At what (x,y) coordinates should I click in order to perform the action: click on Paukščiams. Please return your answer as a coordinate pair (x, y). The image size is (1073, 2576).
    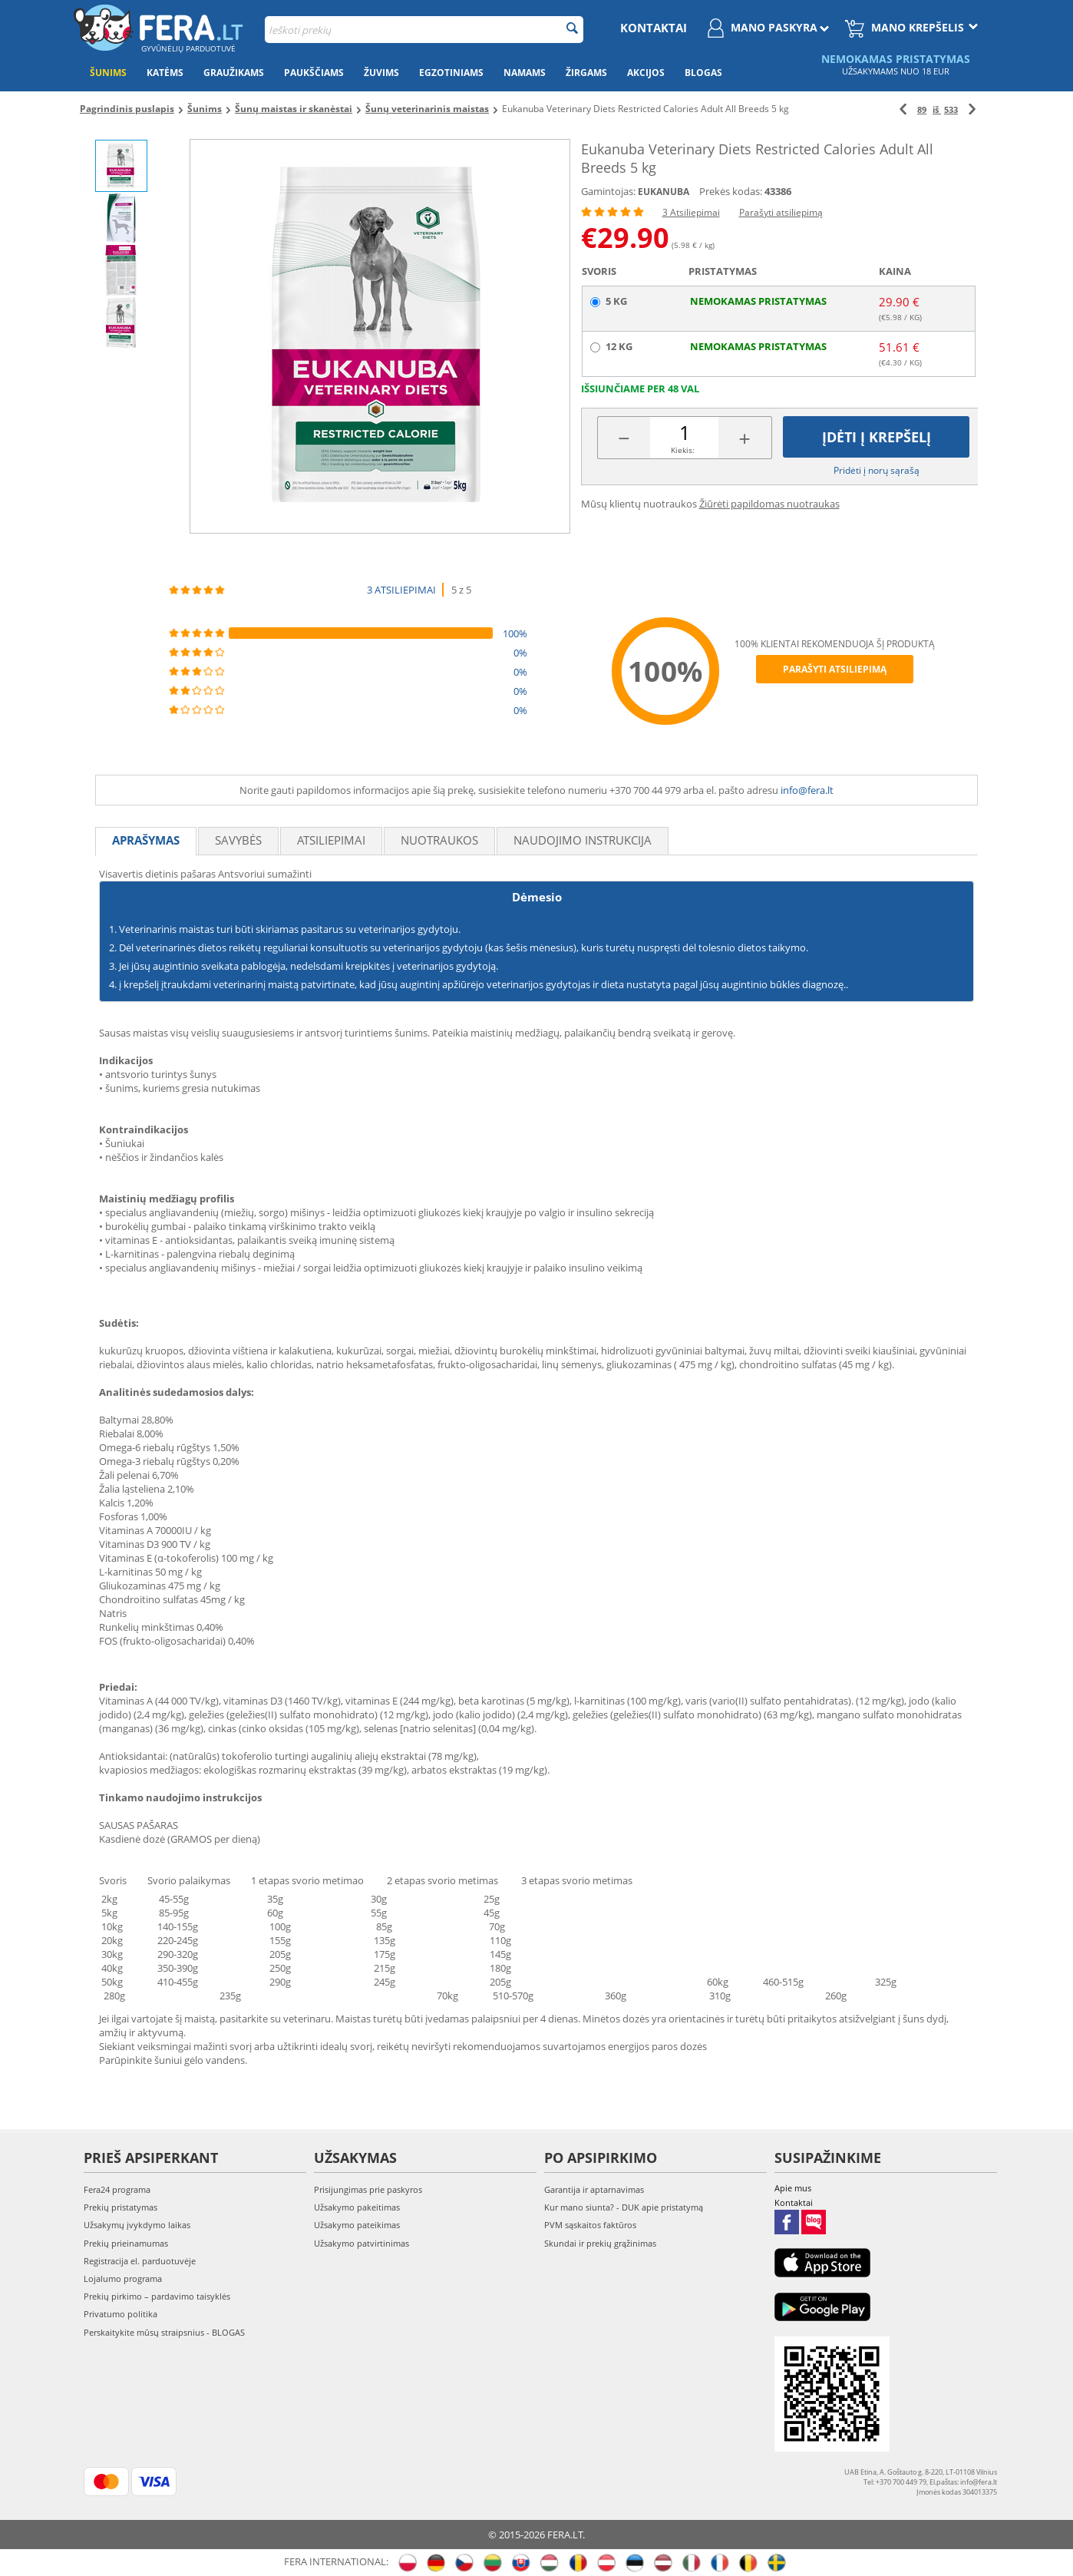
    Looking at the image, I should click on (314, 72).